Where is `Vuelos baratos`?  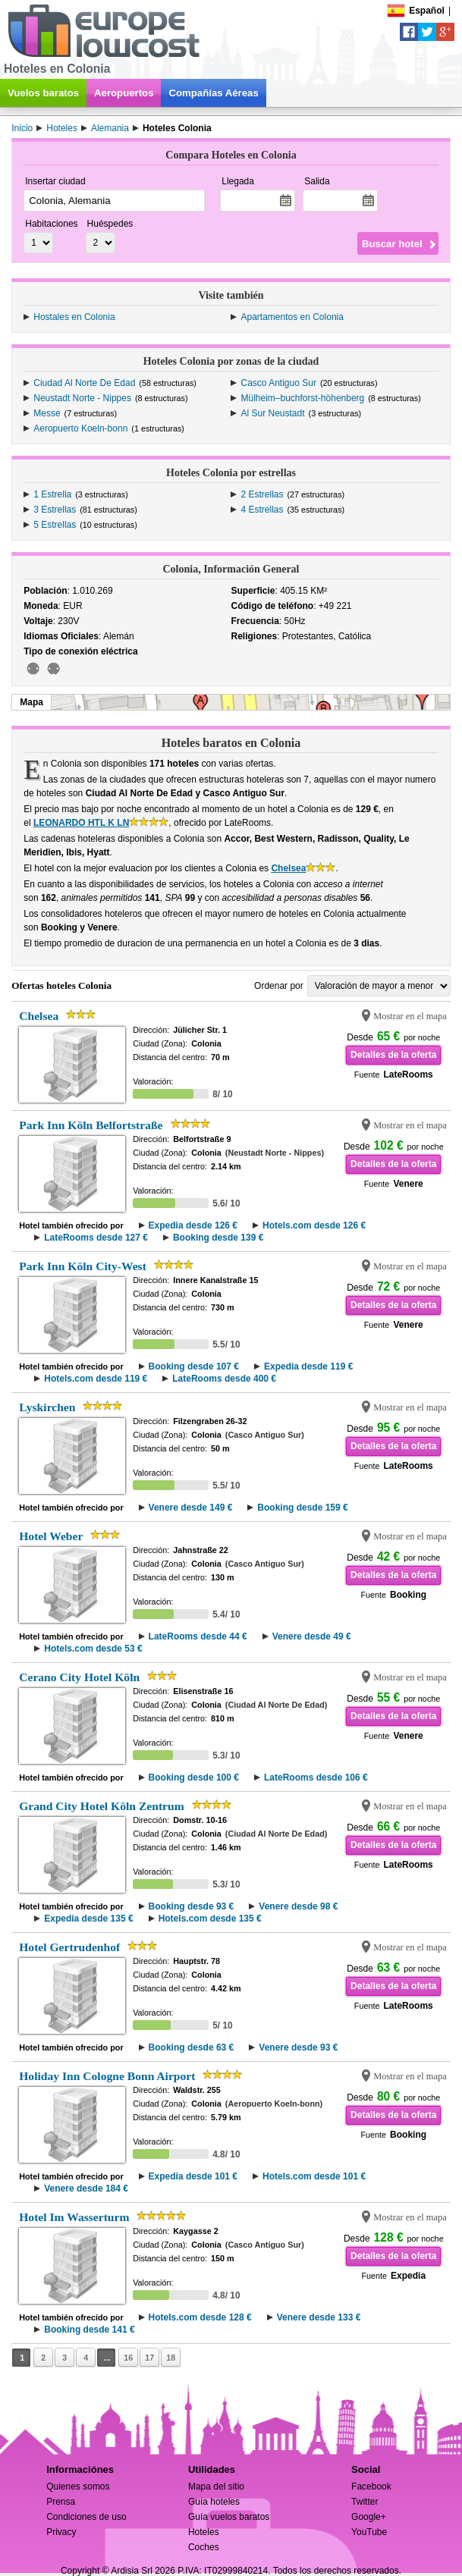 Vuelos baratos is located at coordinates (43, 93).